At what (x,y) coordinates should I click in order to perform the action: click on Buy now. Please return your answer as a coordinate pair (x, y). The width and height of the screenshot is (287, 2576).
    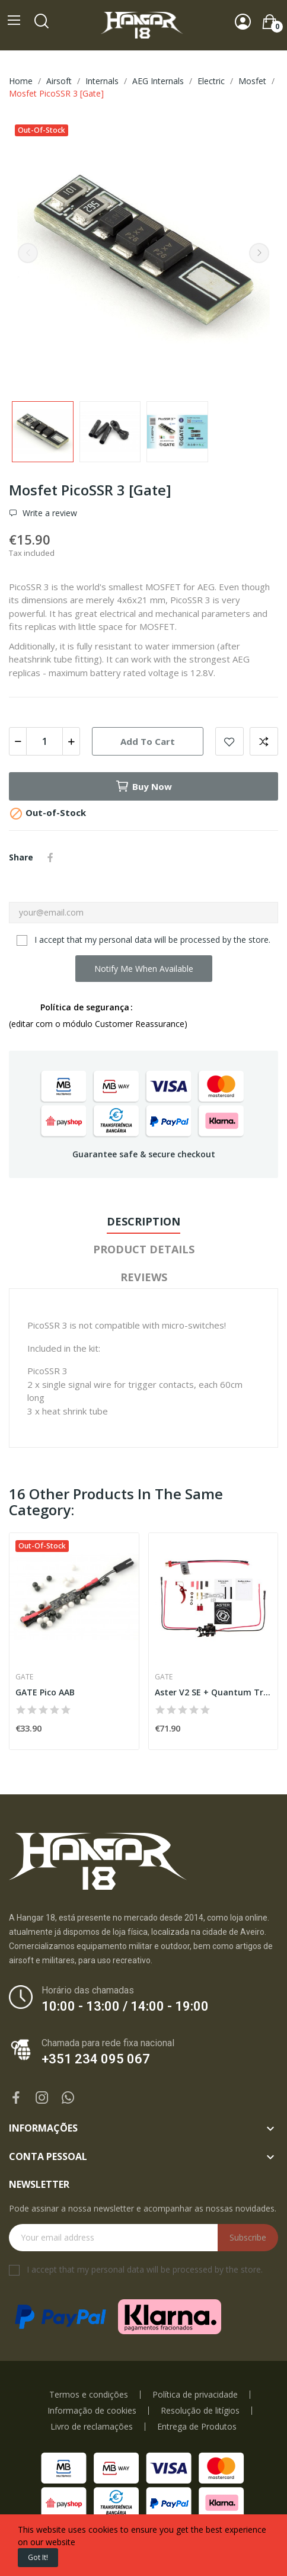
    Looking at the image, I should click on (143, 786).